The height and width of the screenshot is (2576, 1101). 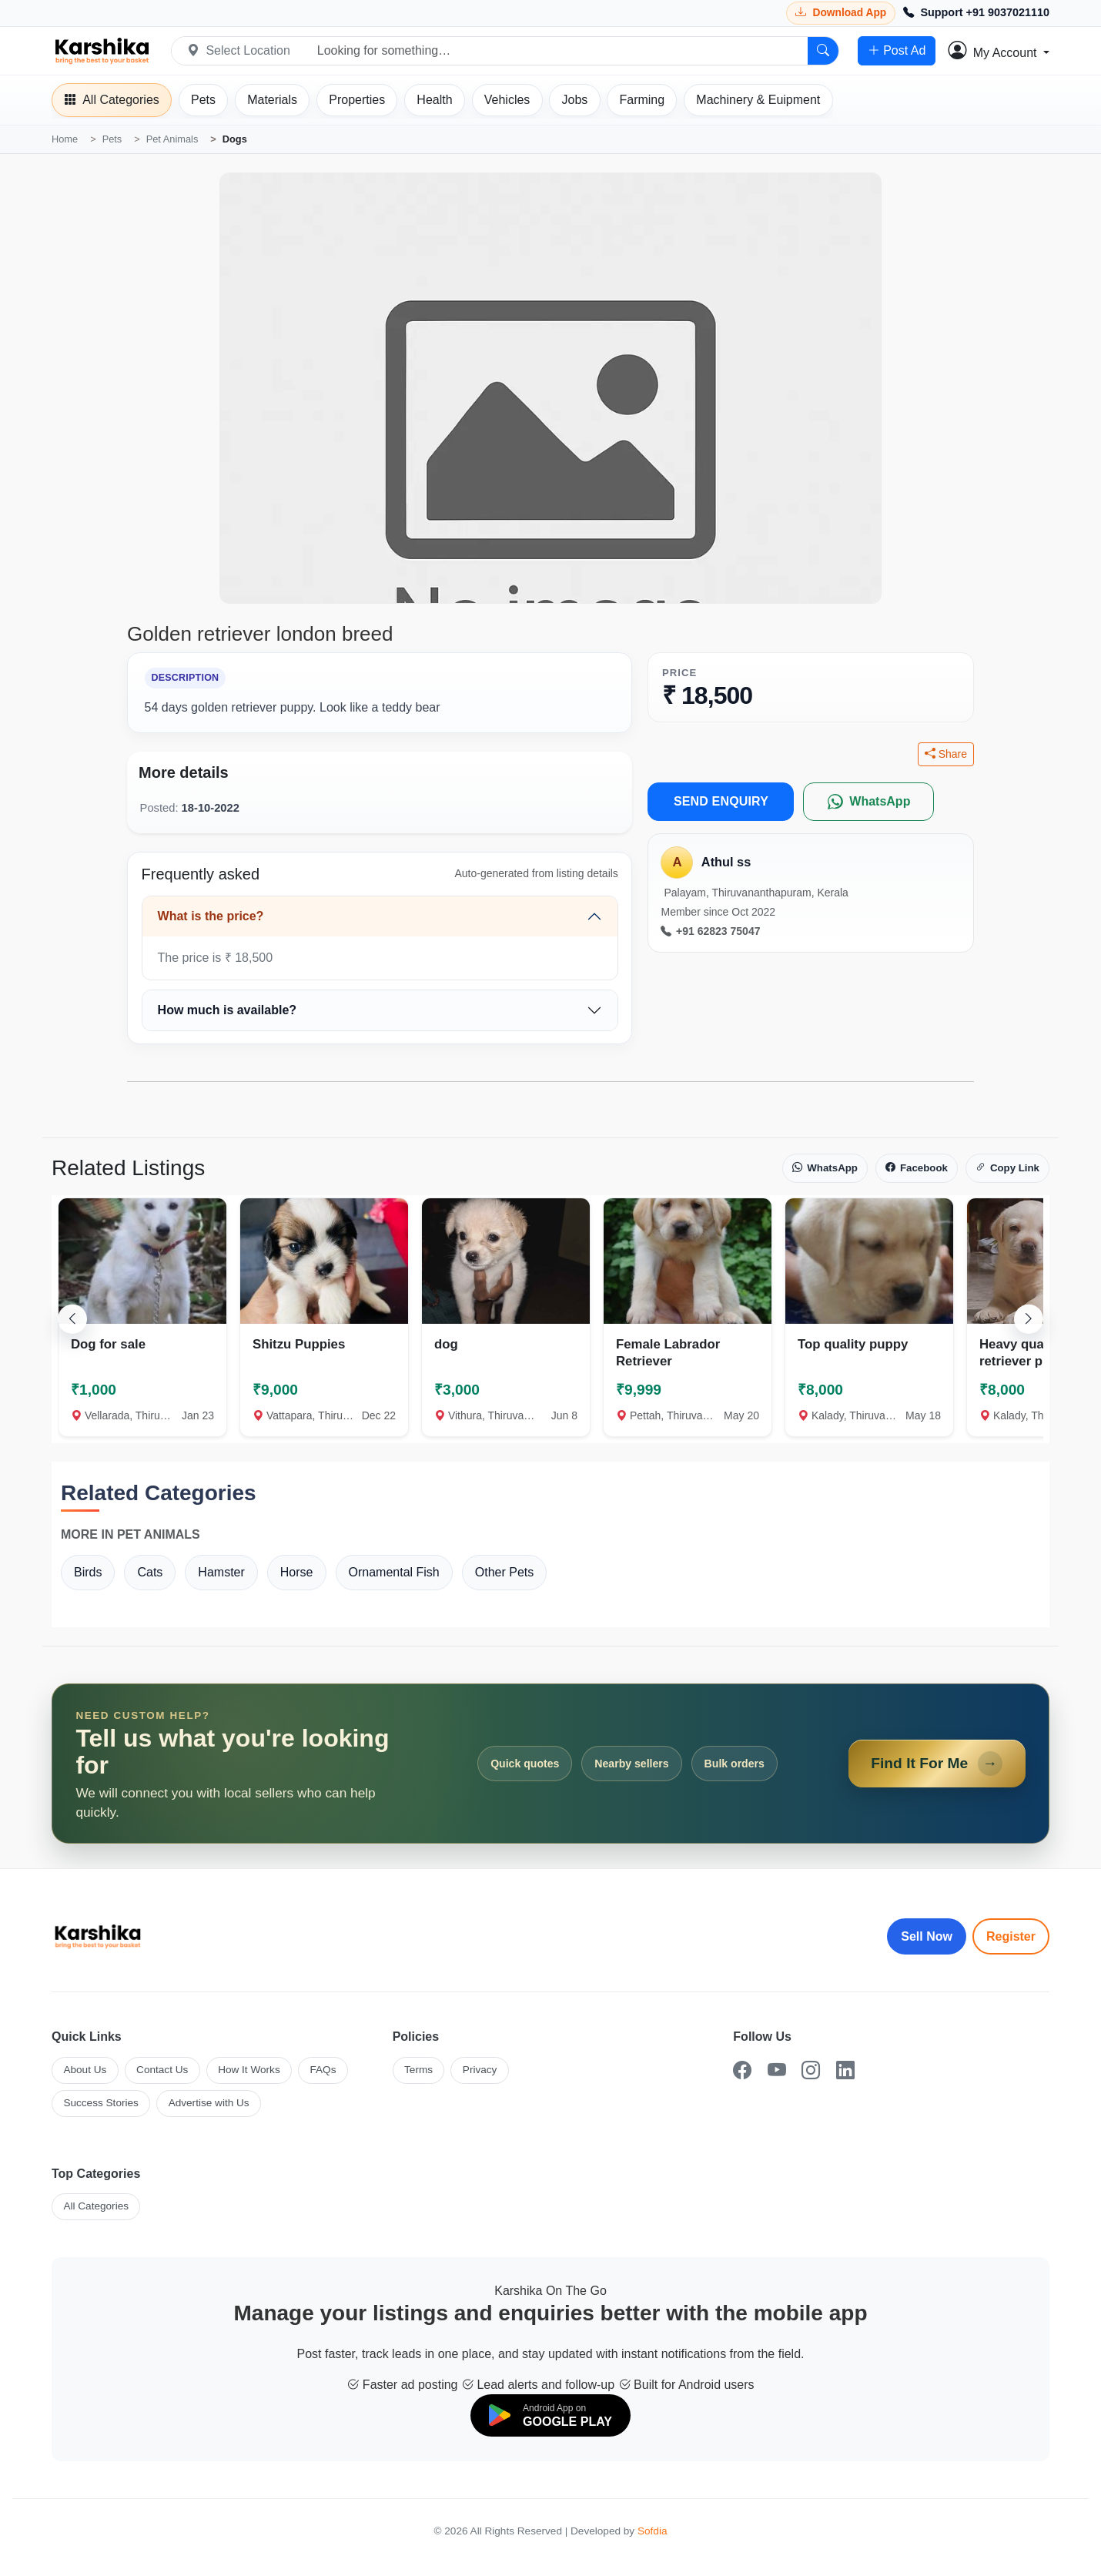 What do you see at coordinates (418, 2069) in the screenshot?
I see `Terms` at bounding box center [418, 2069].